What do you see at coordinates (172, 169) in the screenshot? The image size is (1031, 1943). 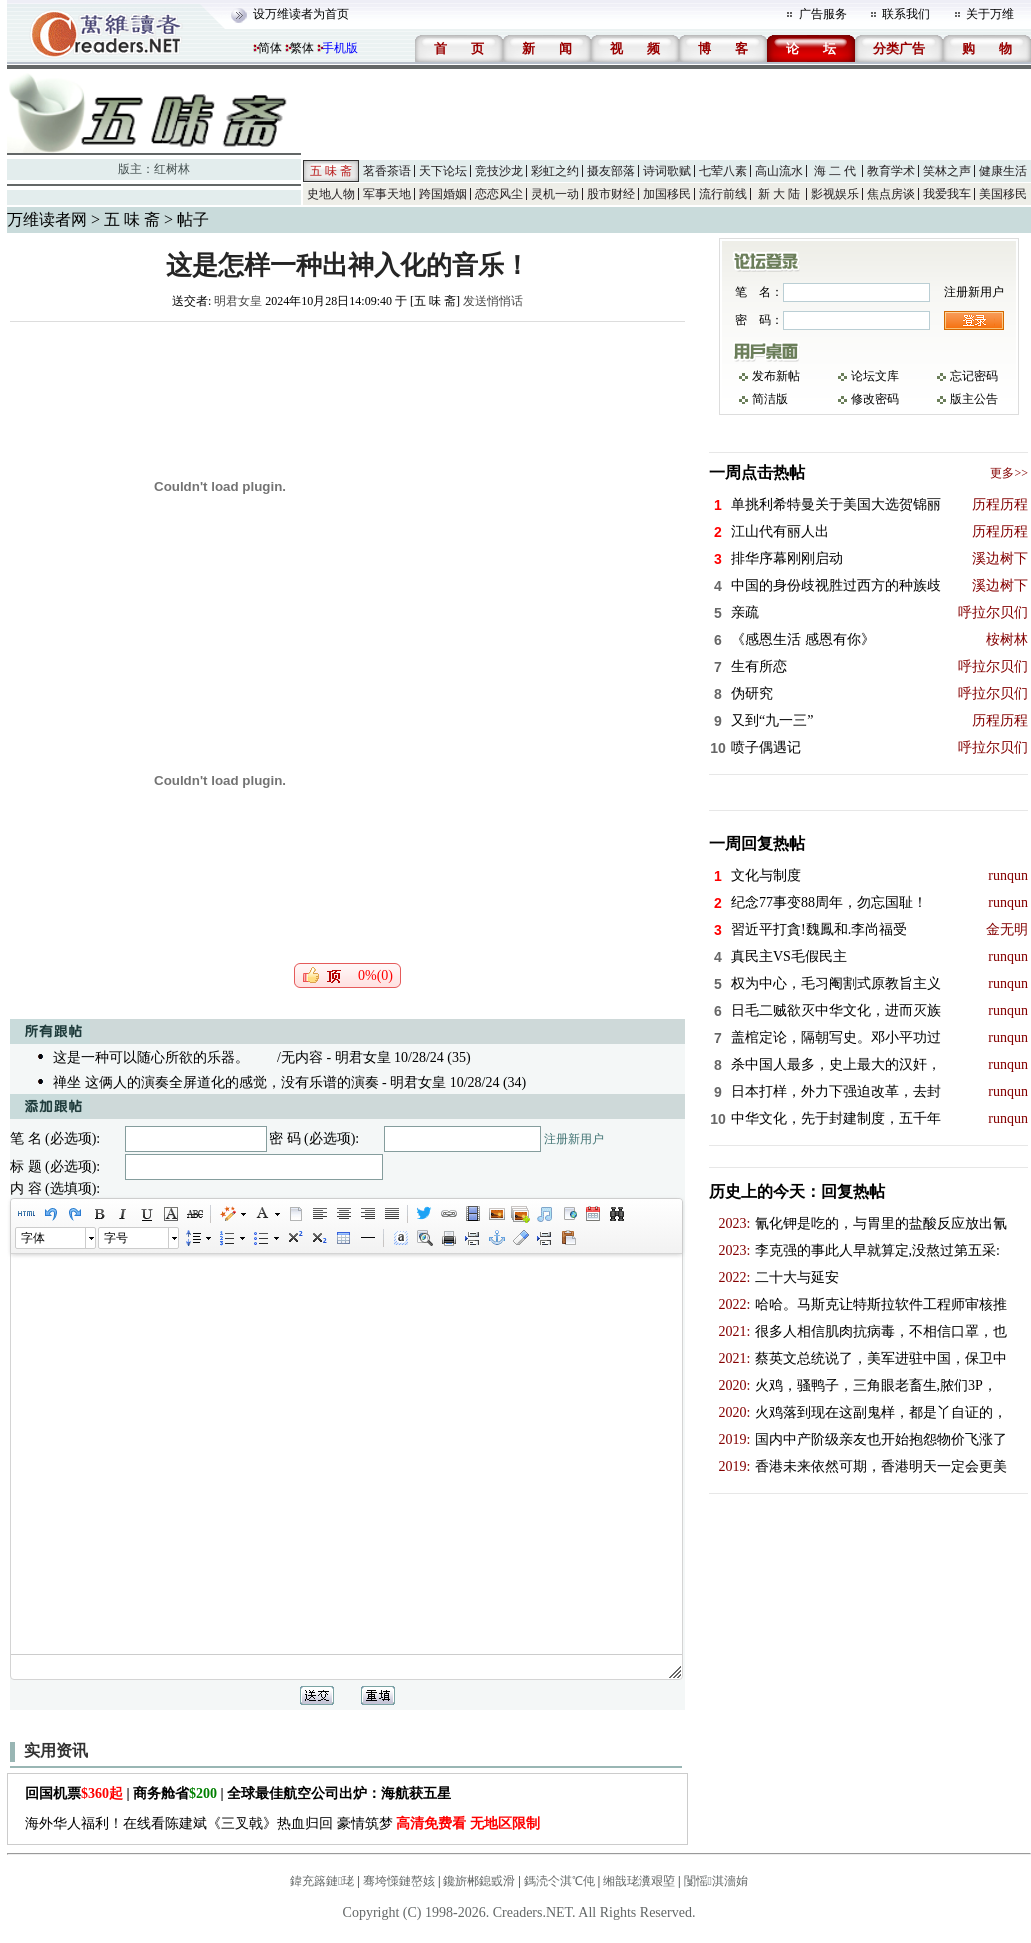 I see `红树林` at bounding box center [172, 169].